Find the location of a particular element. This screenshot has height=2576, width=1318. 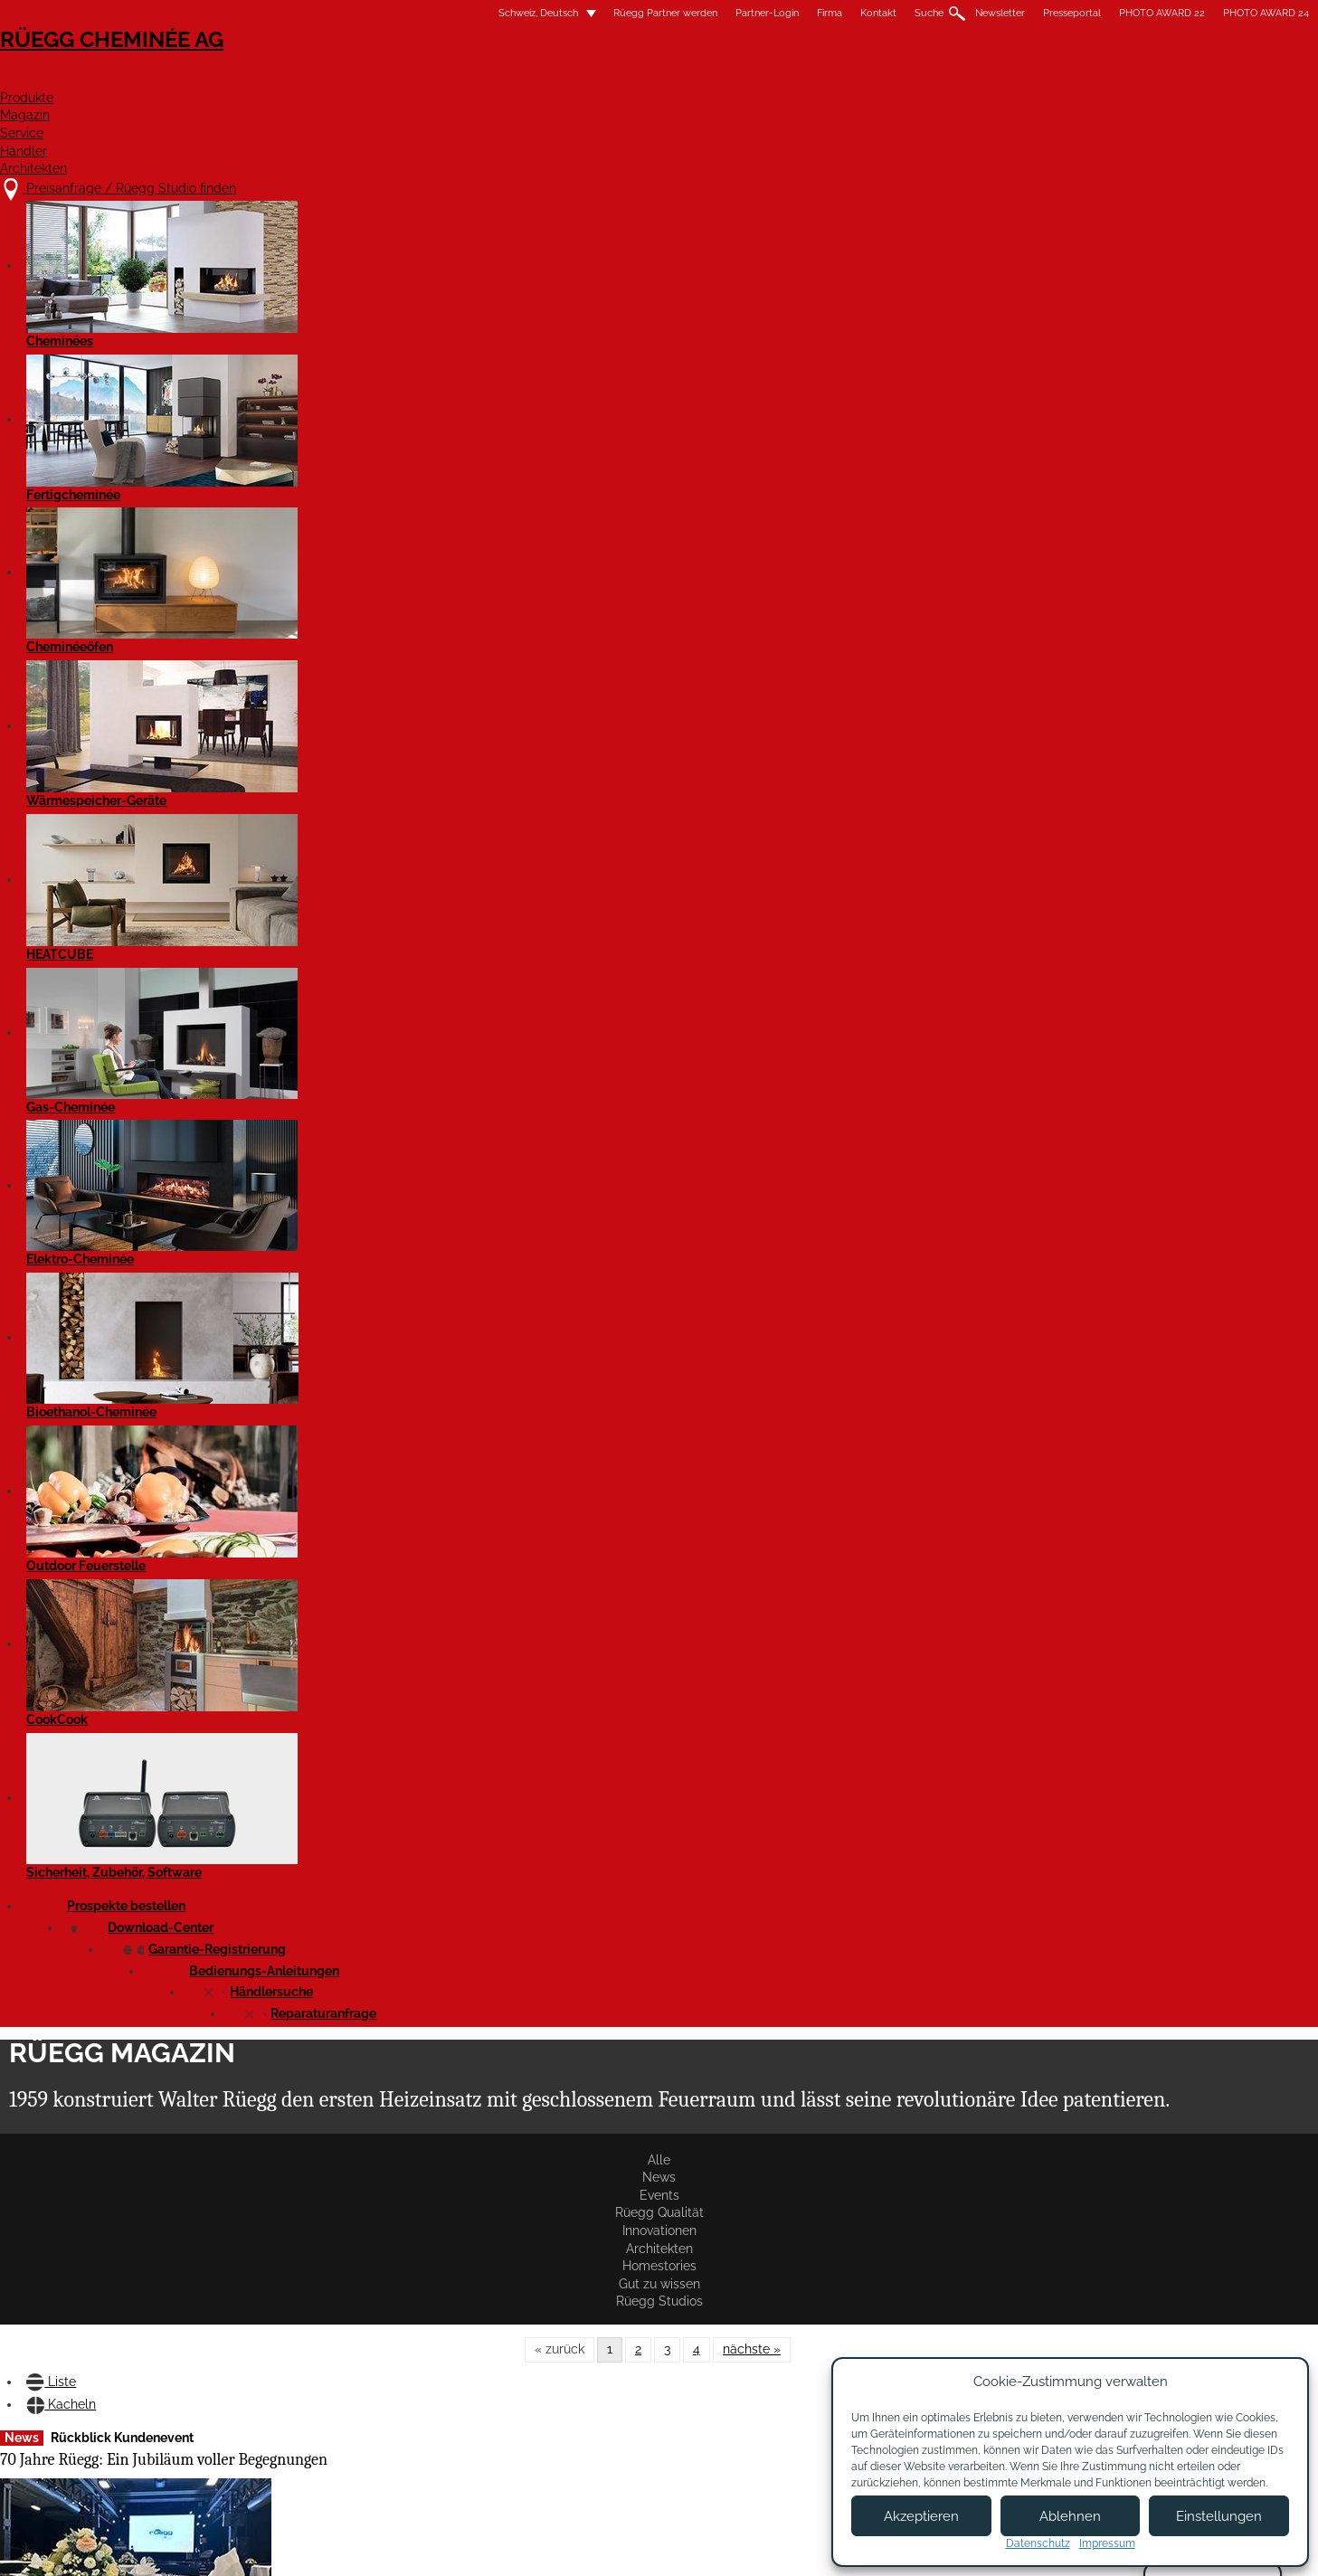

Magazin is located at coordinates (710, 78).